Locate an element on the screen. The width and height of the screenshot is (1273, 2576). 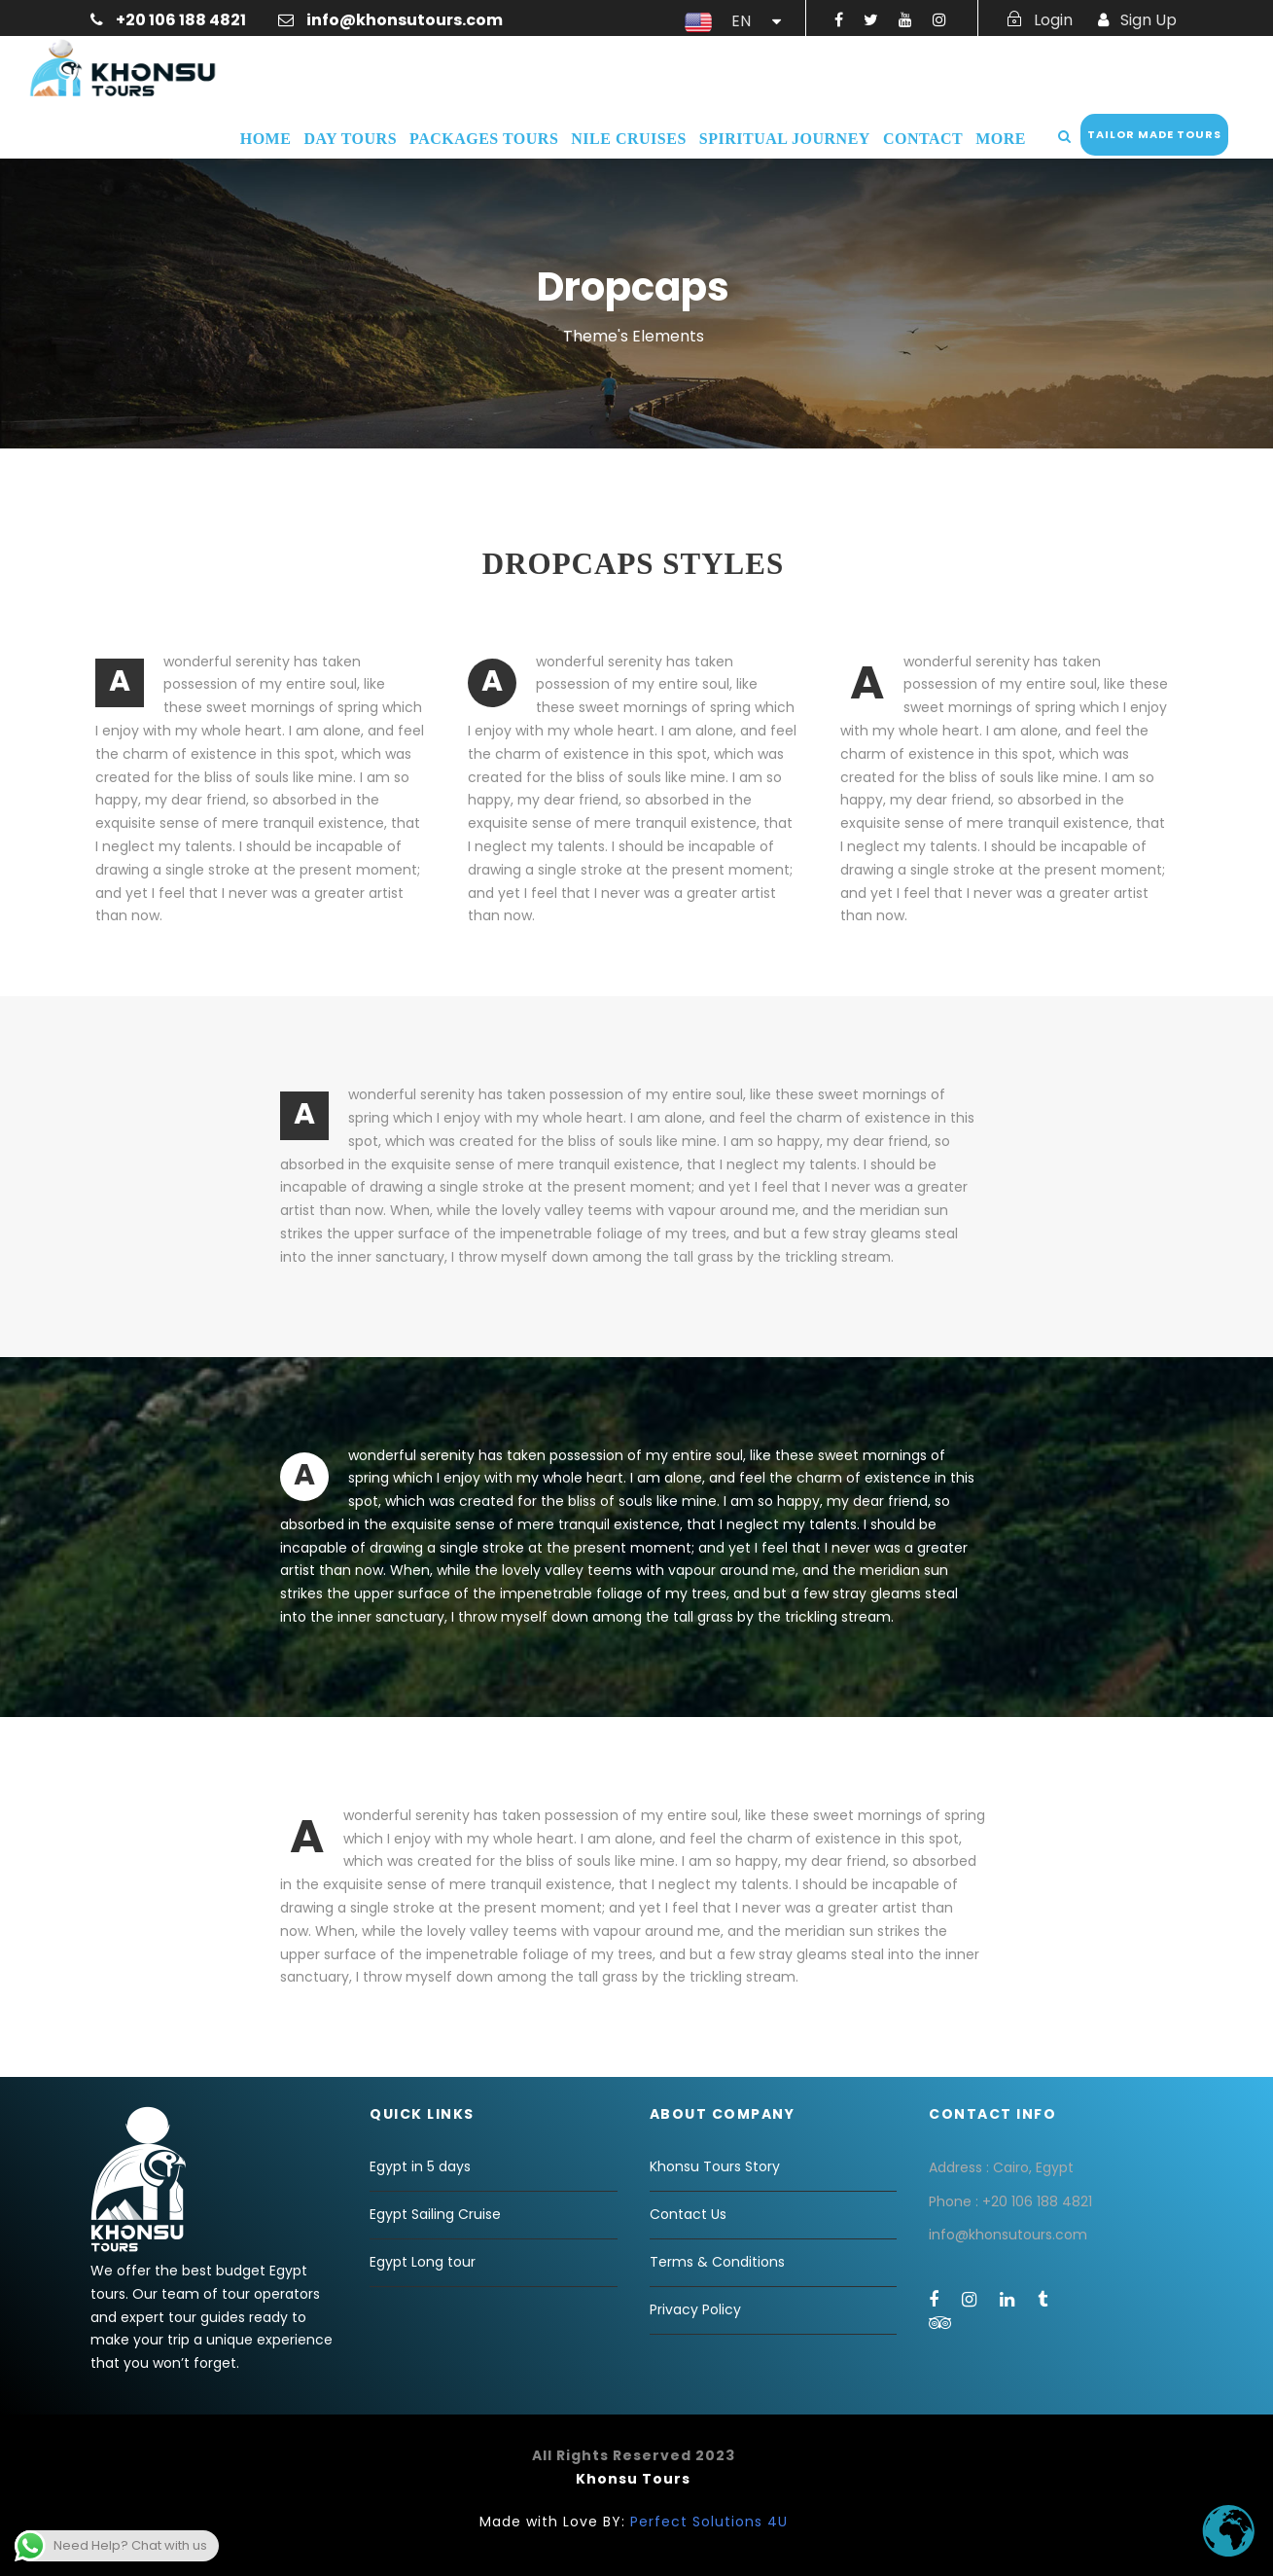
Day Tours is located at coordinates (350, 138).